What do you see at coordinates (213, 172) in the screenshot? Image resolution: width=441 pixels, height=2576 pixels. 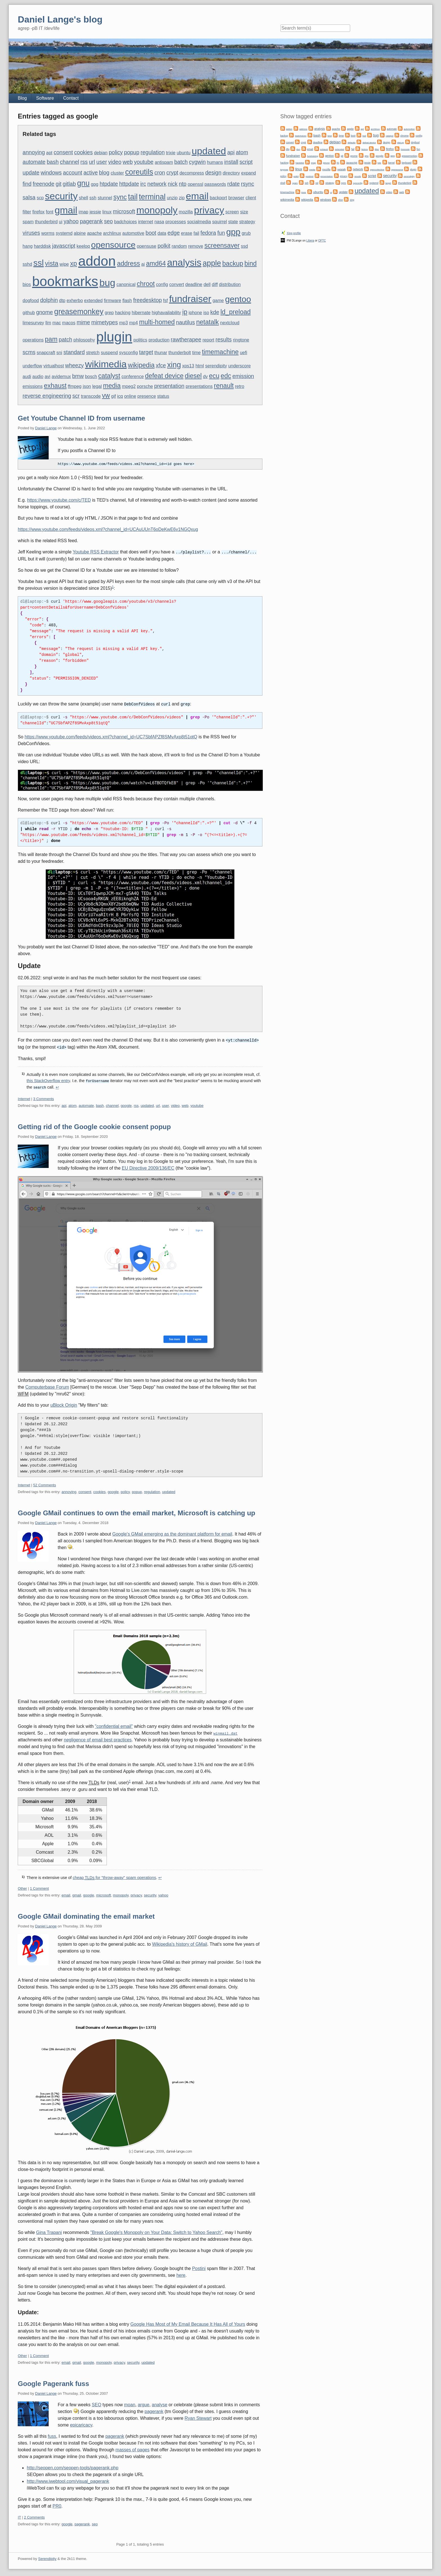 I see `design` at bounding box center [213, 172].